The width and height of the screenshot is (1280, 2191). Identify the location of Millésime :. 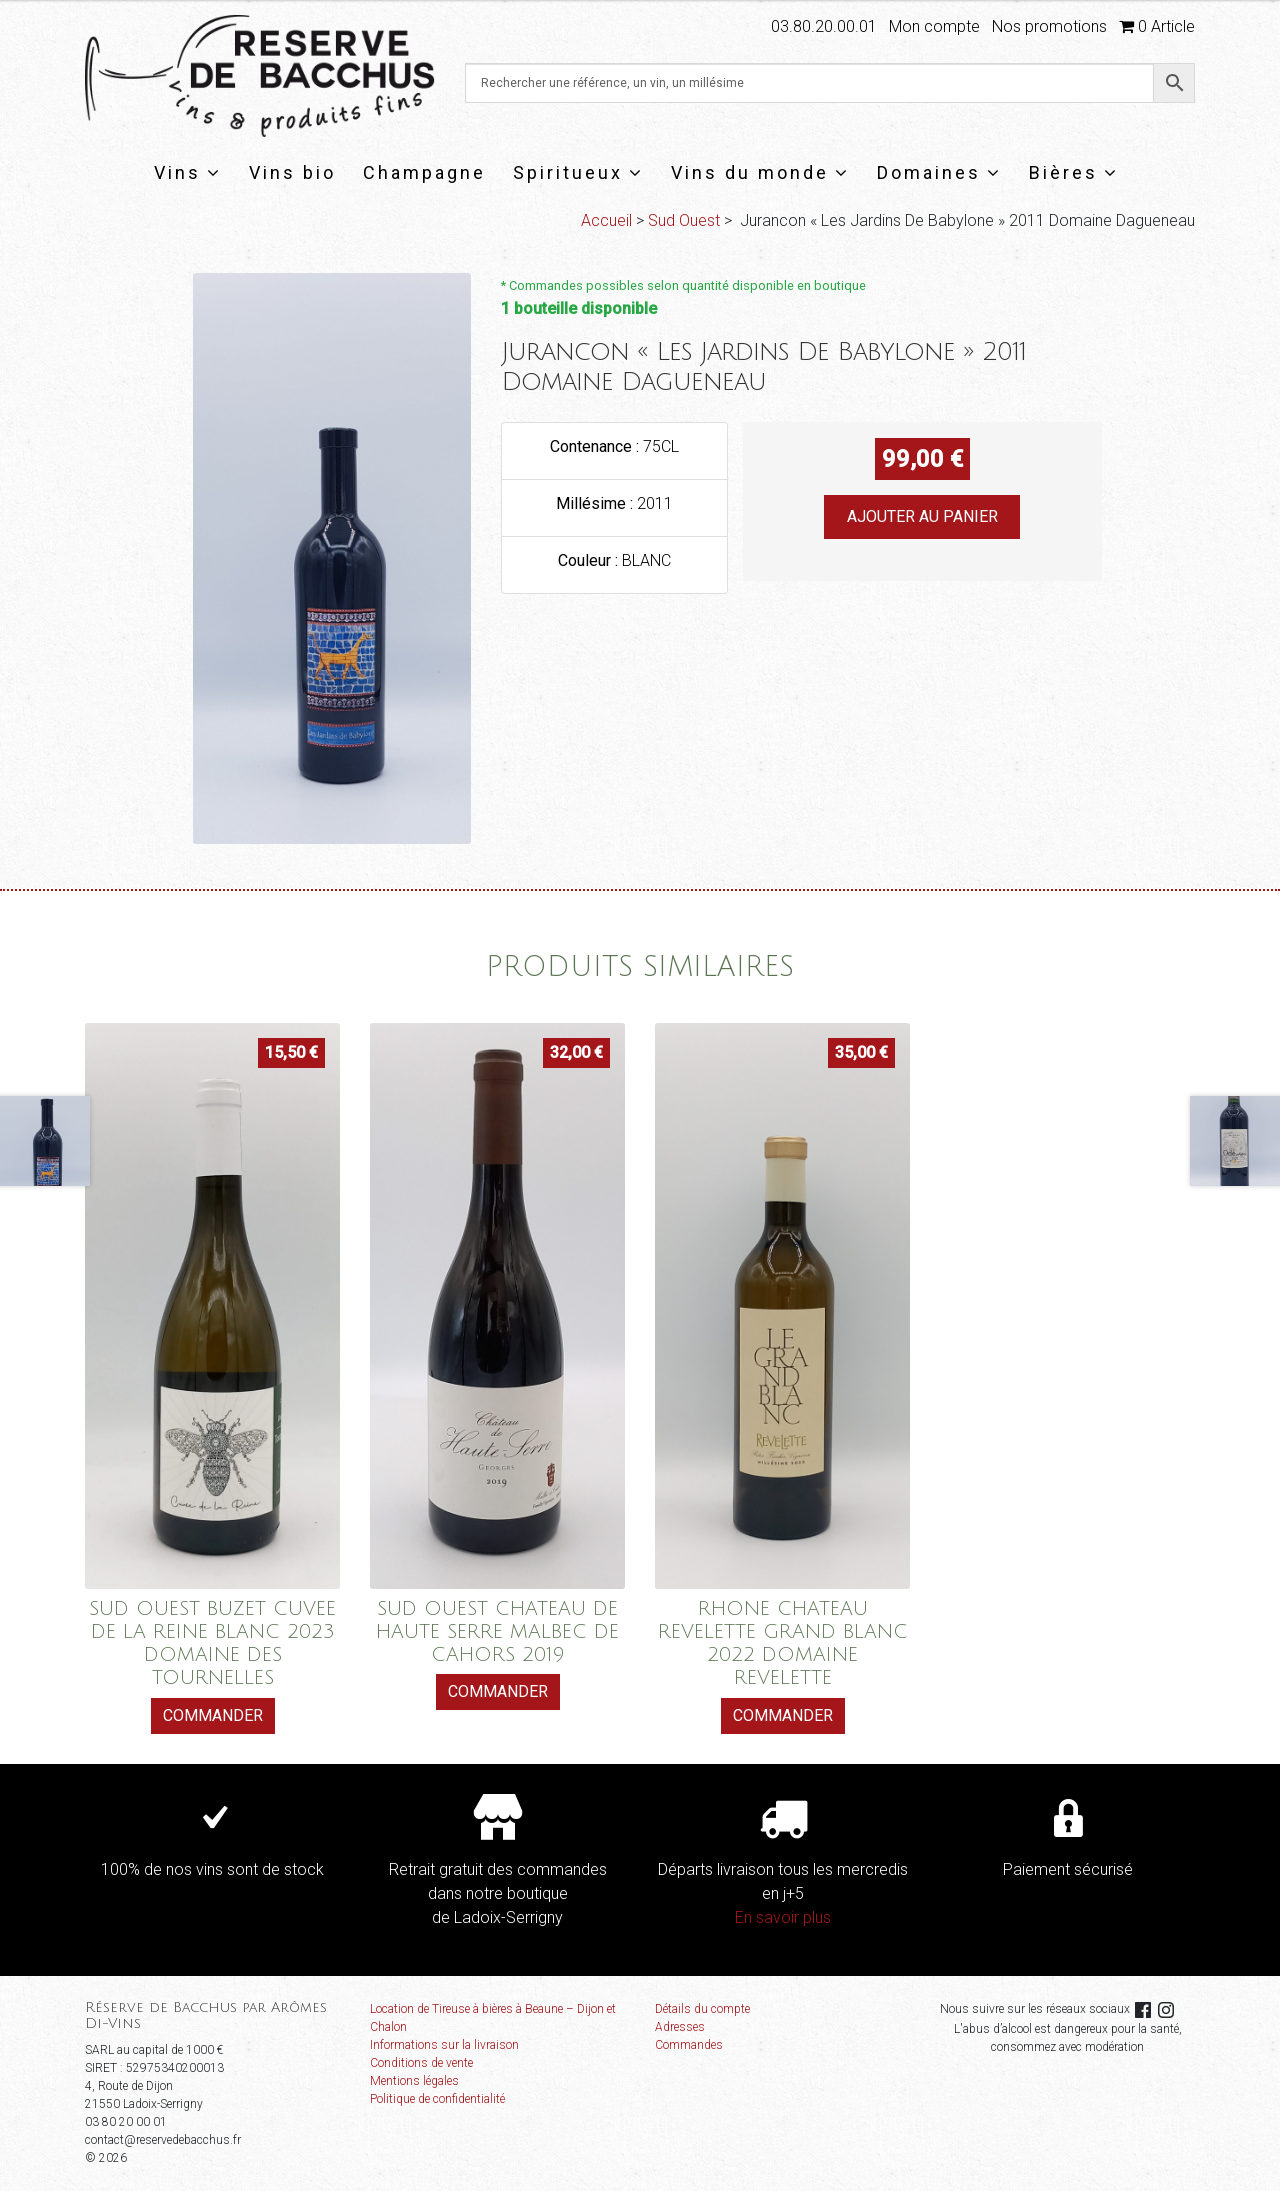
(596, 503).